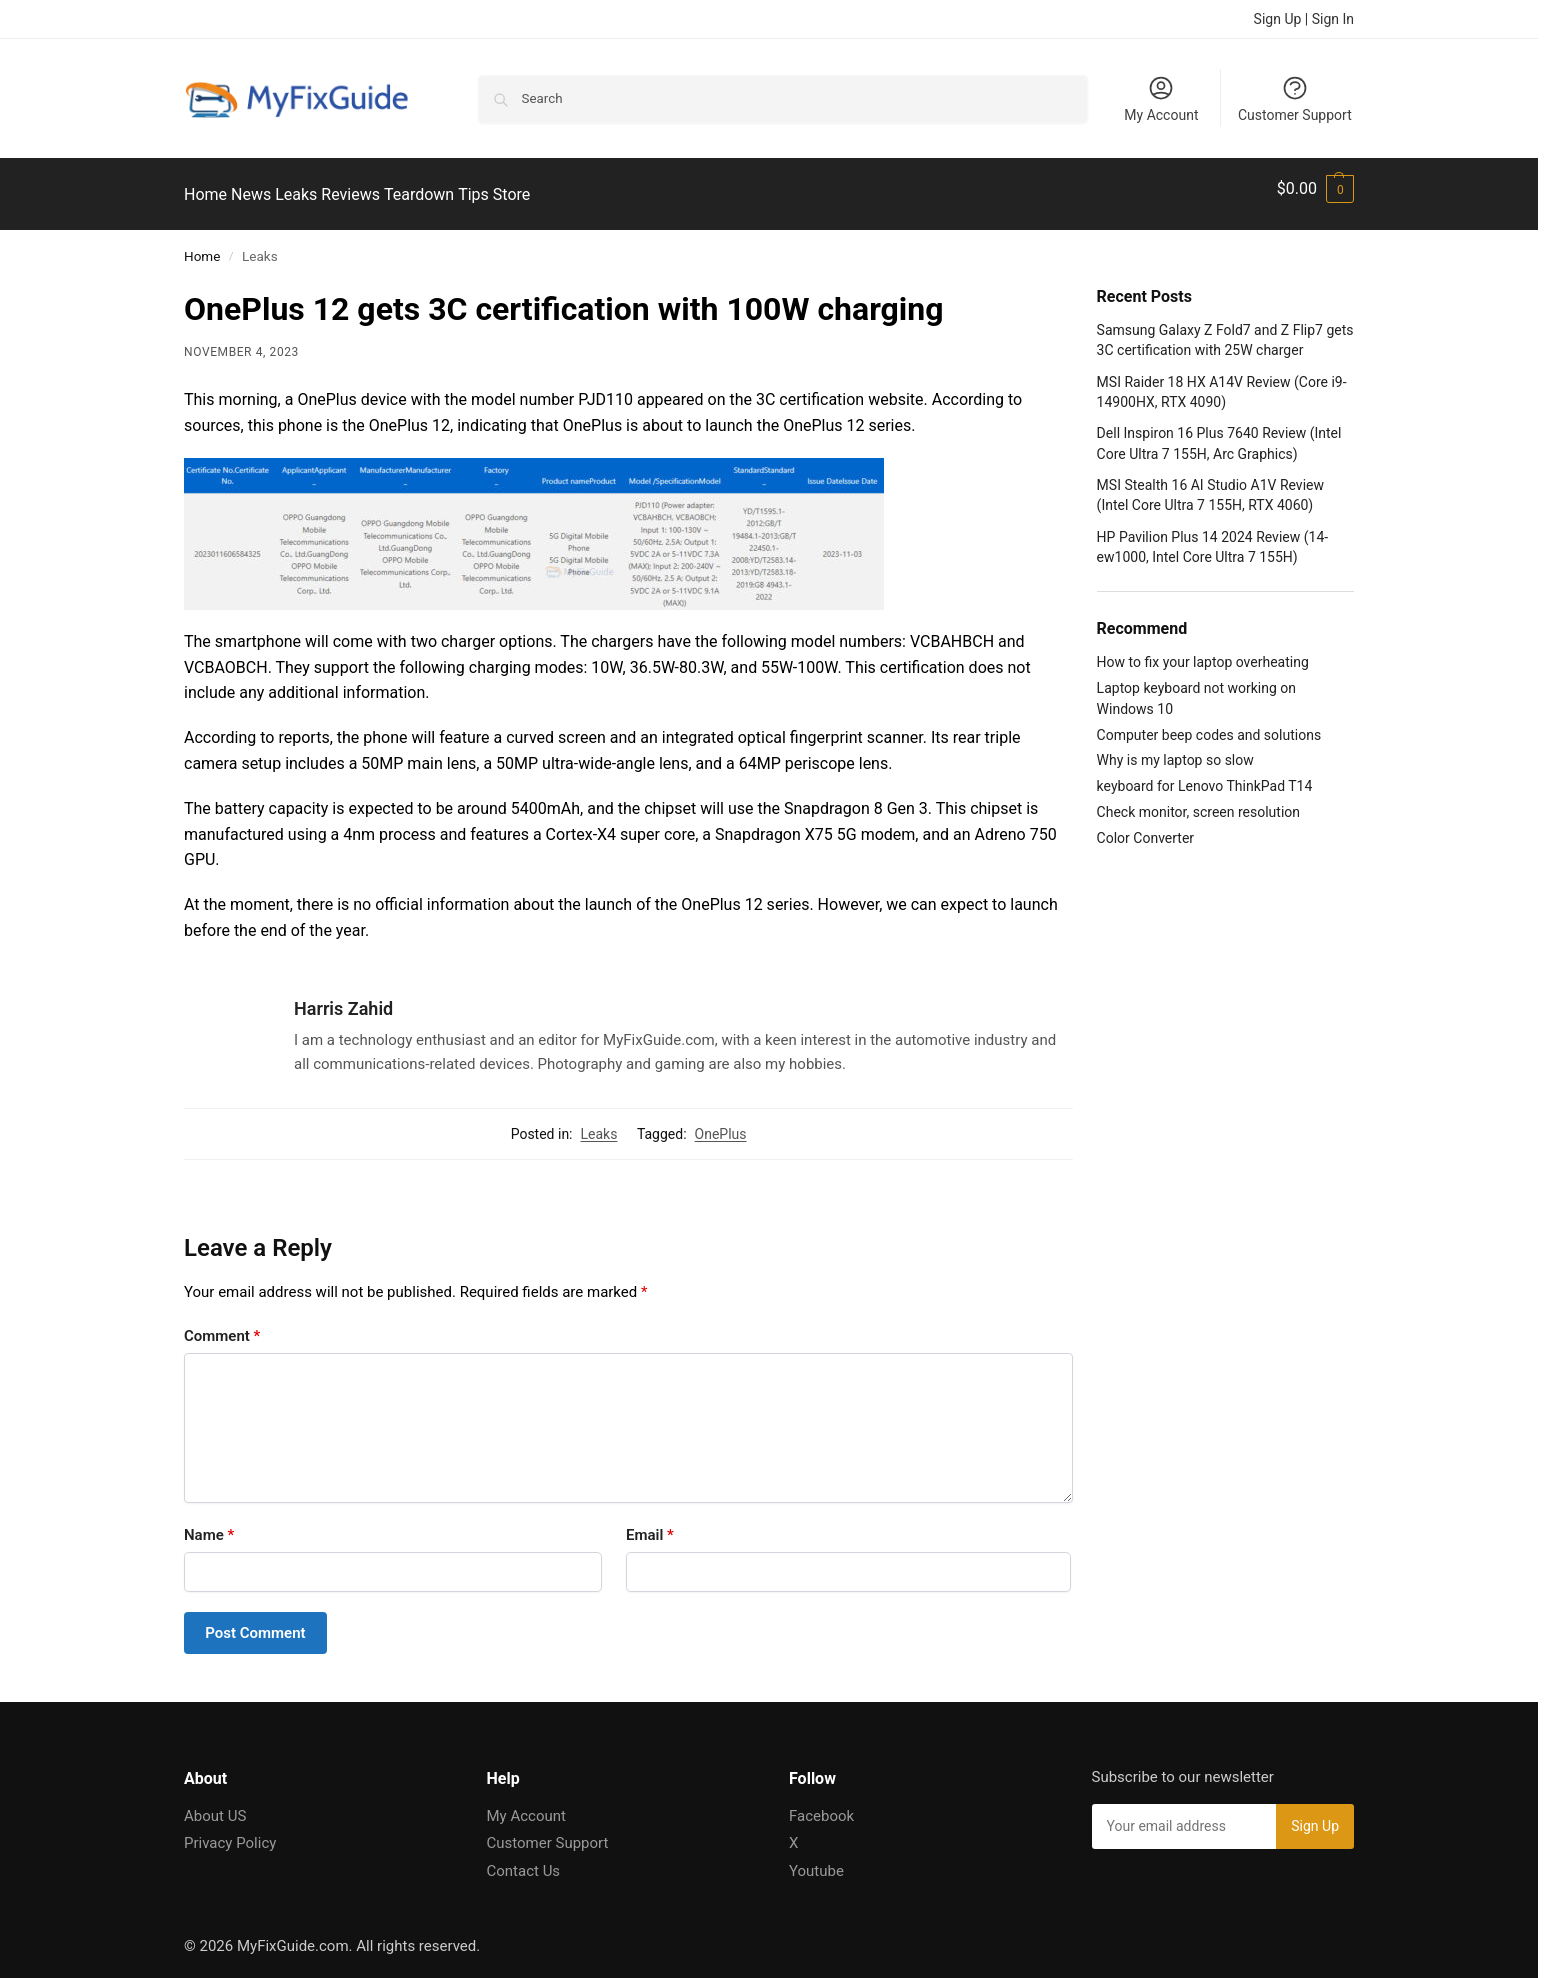 This screenshot has height=1978, width=1553. I want to click on Why is my laptop so slow, so click(1175, 749).